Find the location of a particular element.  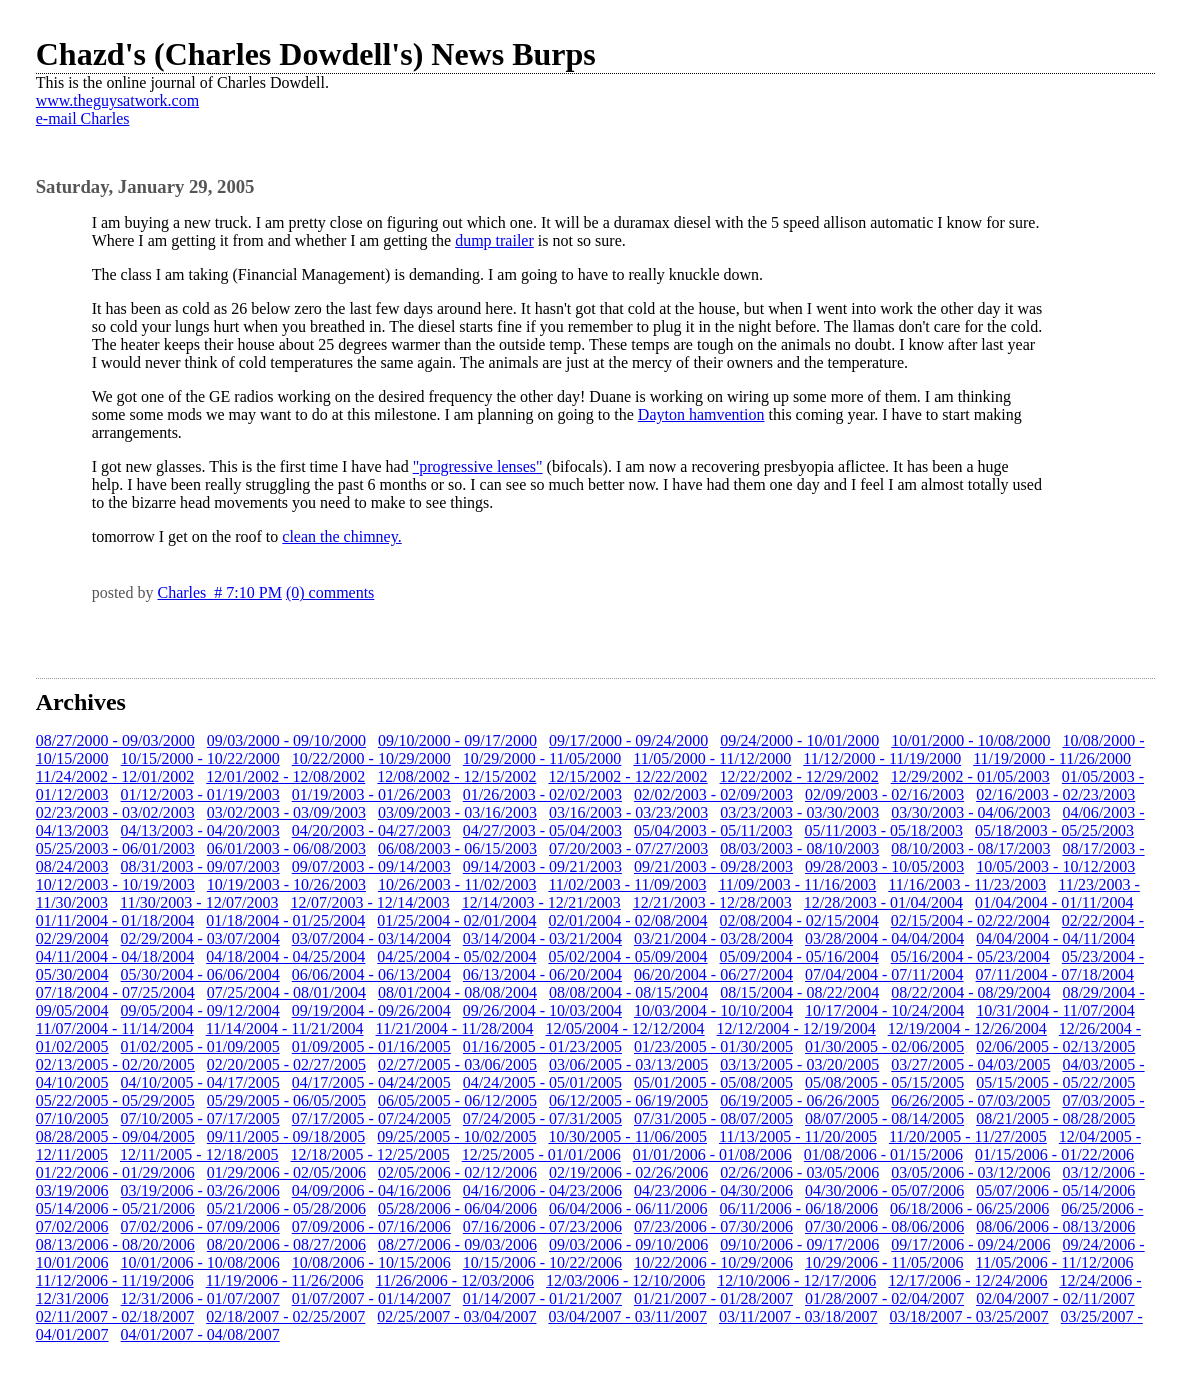

04/20/2003 - 04/27/2003 is located at coordinates (371, 830).